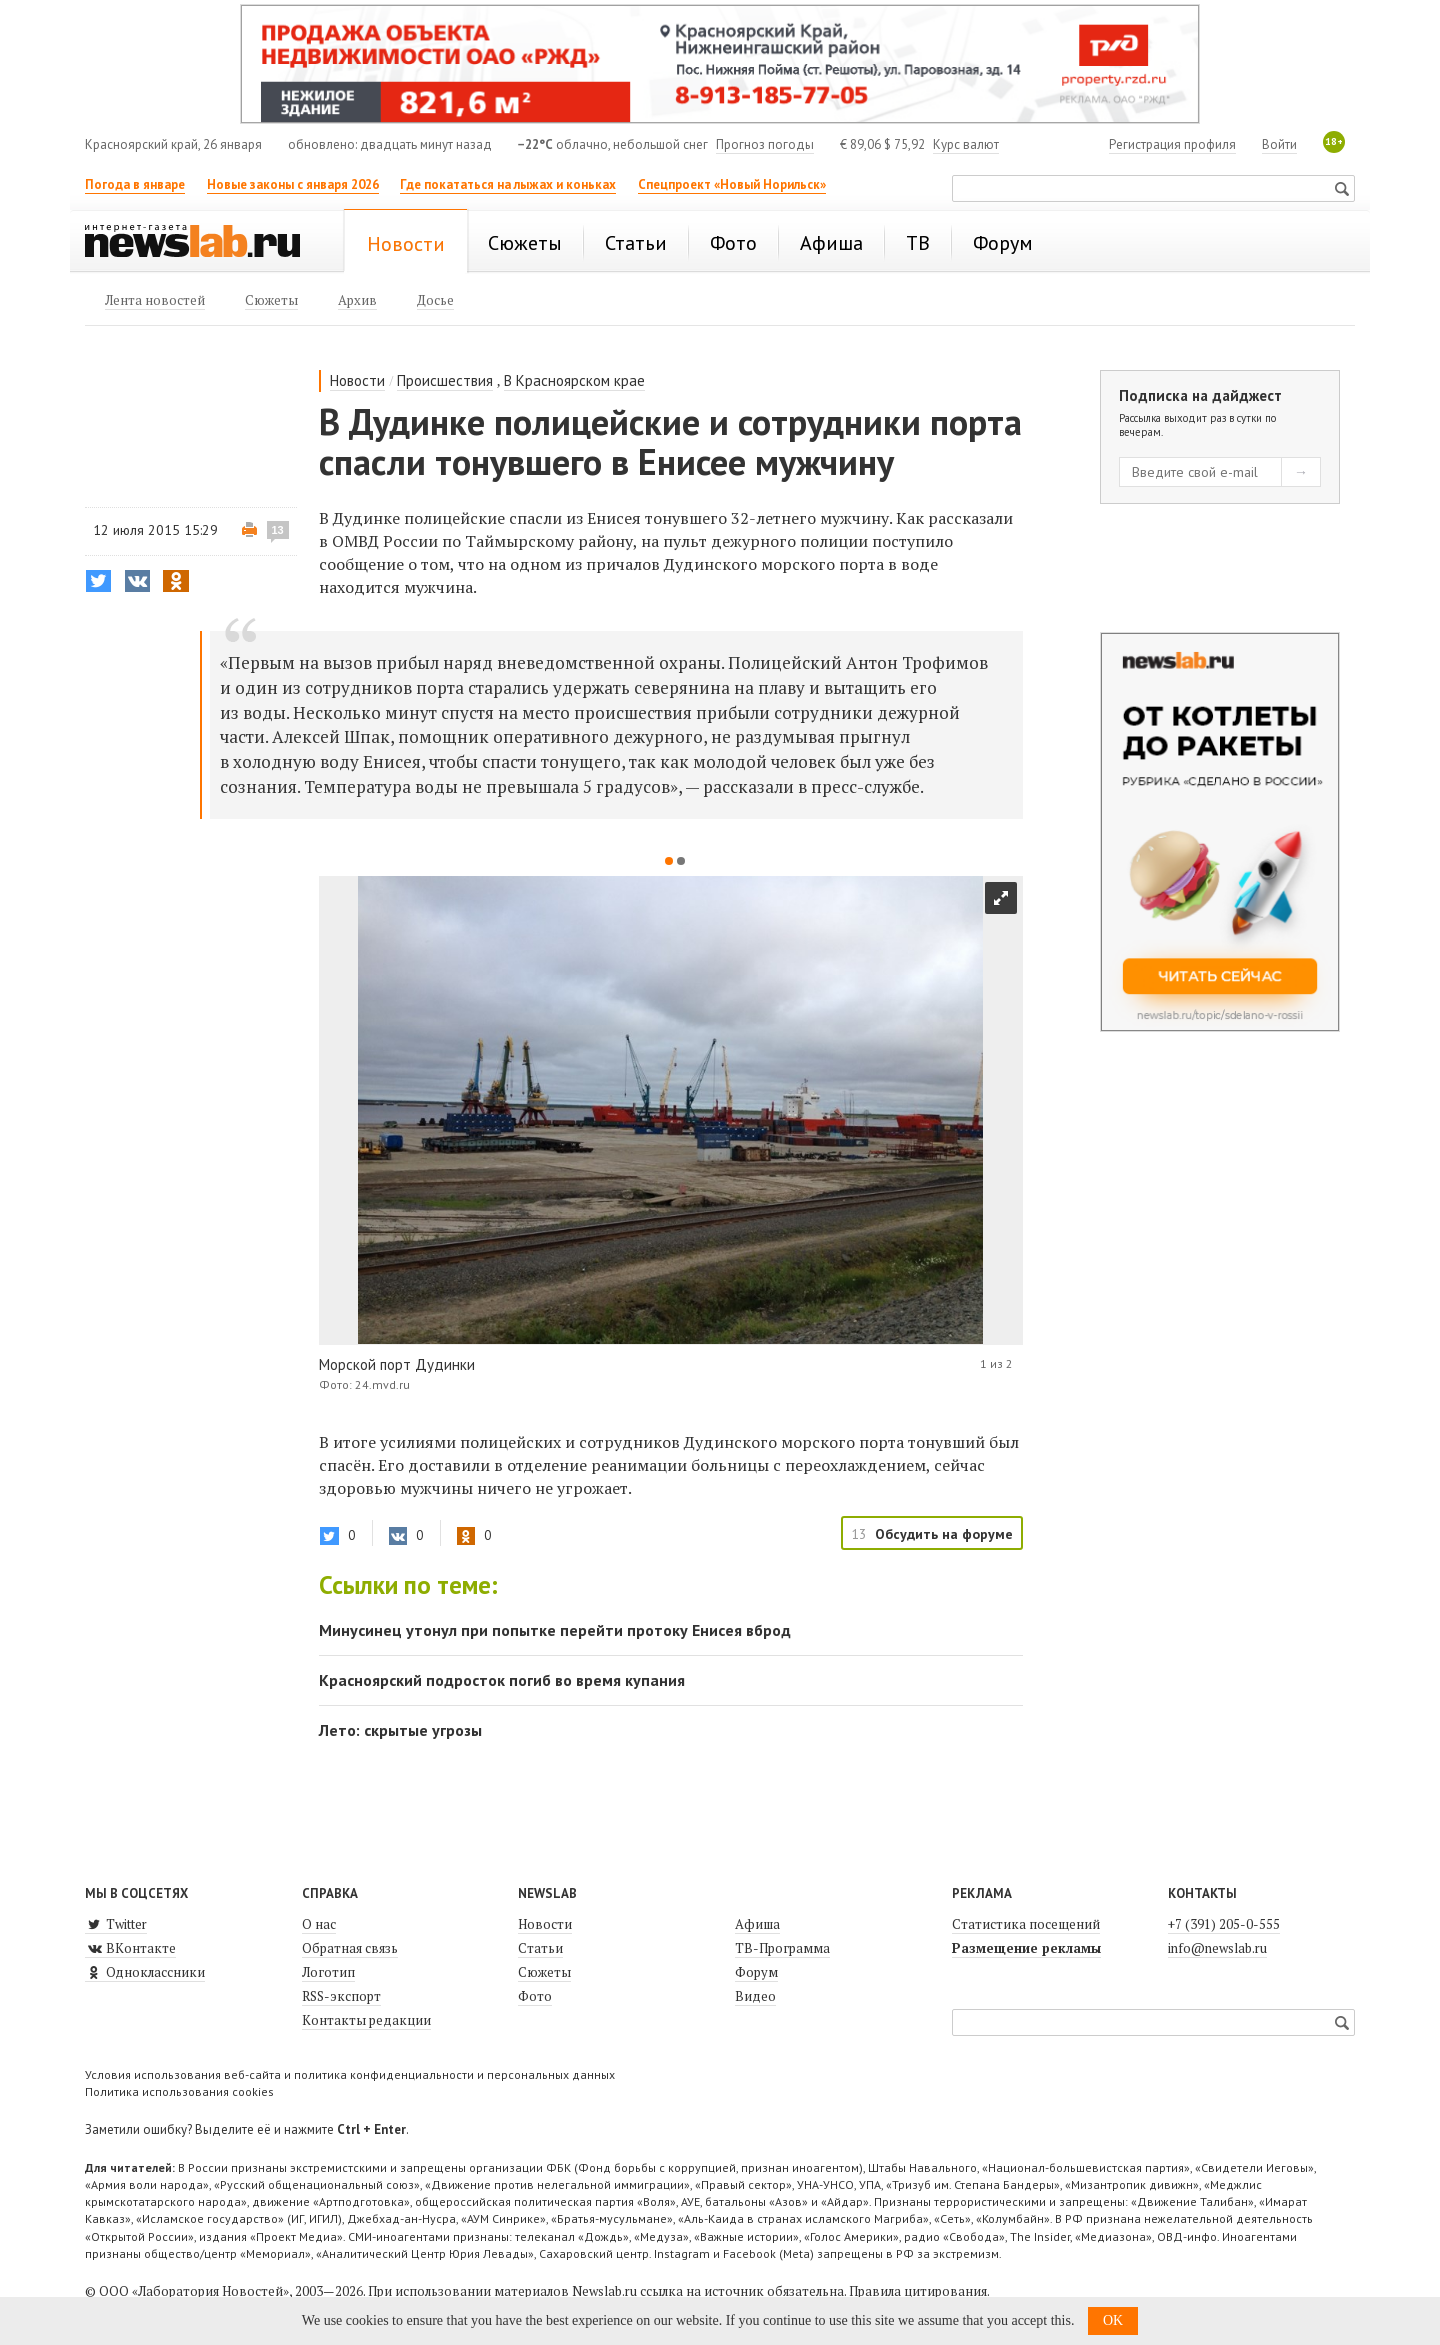 This screenshot has width=1440, height=2345. Describe the element at coordinates (1224, 1924) in the screenshot. I see `+7 (391) 205-0-555` at that location.